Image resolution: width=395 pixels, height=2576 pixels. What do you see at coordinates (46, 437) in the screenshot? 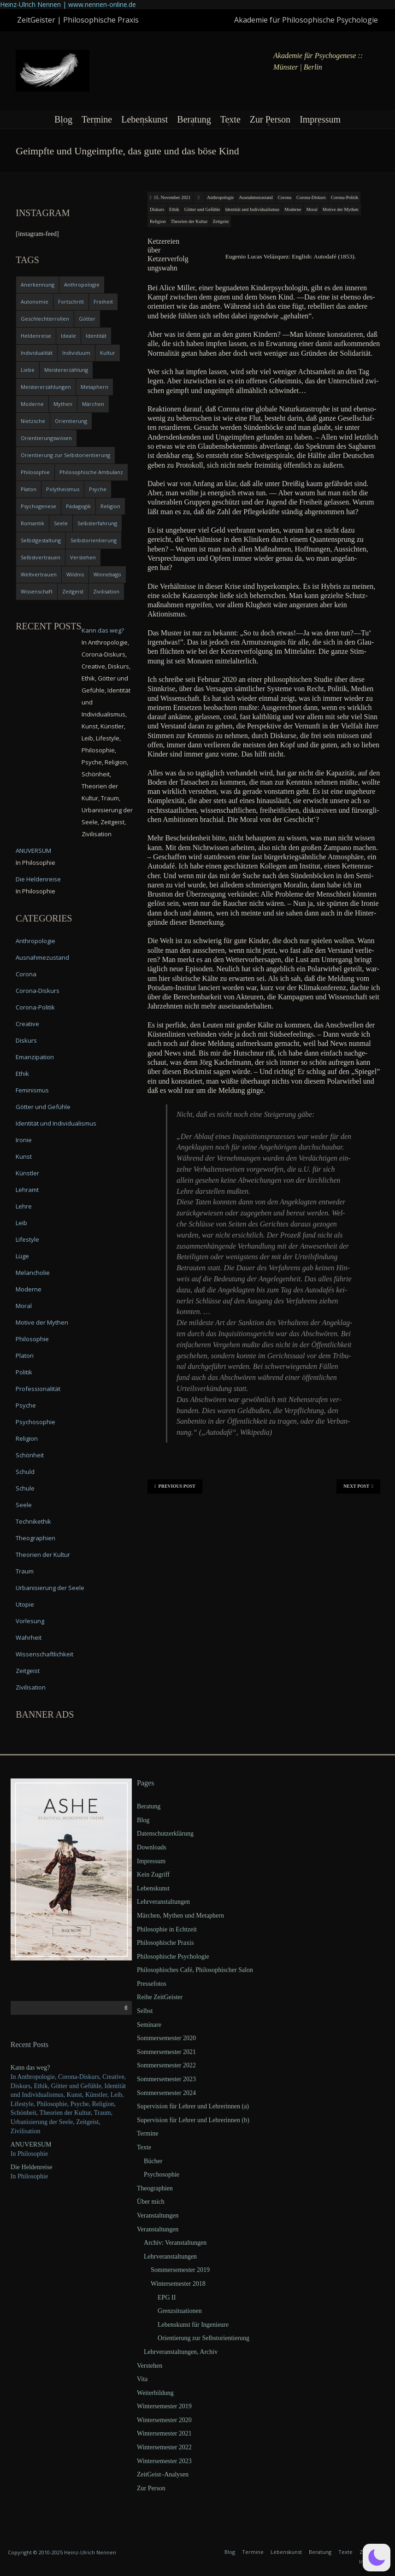
I see `Orientierungswissen [Orientierungswissen (11 items)]` at bounding box center [46, 437].